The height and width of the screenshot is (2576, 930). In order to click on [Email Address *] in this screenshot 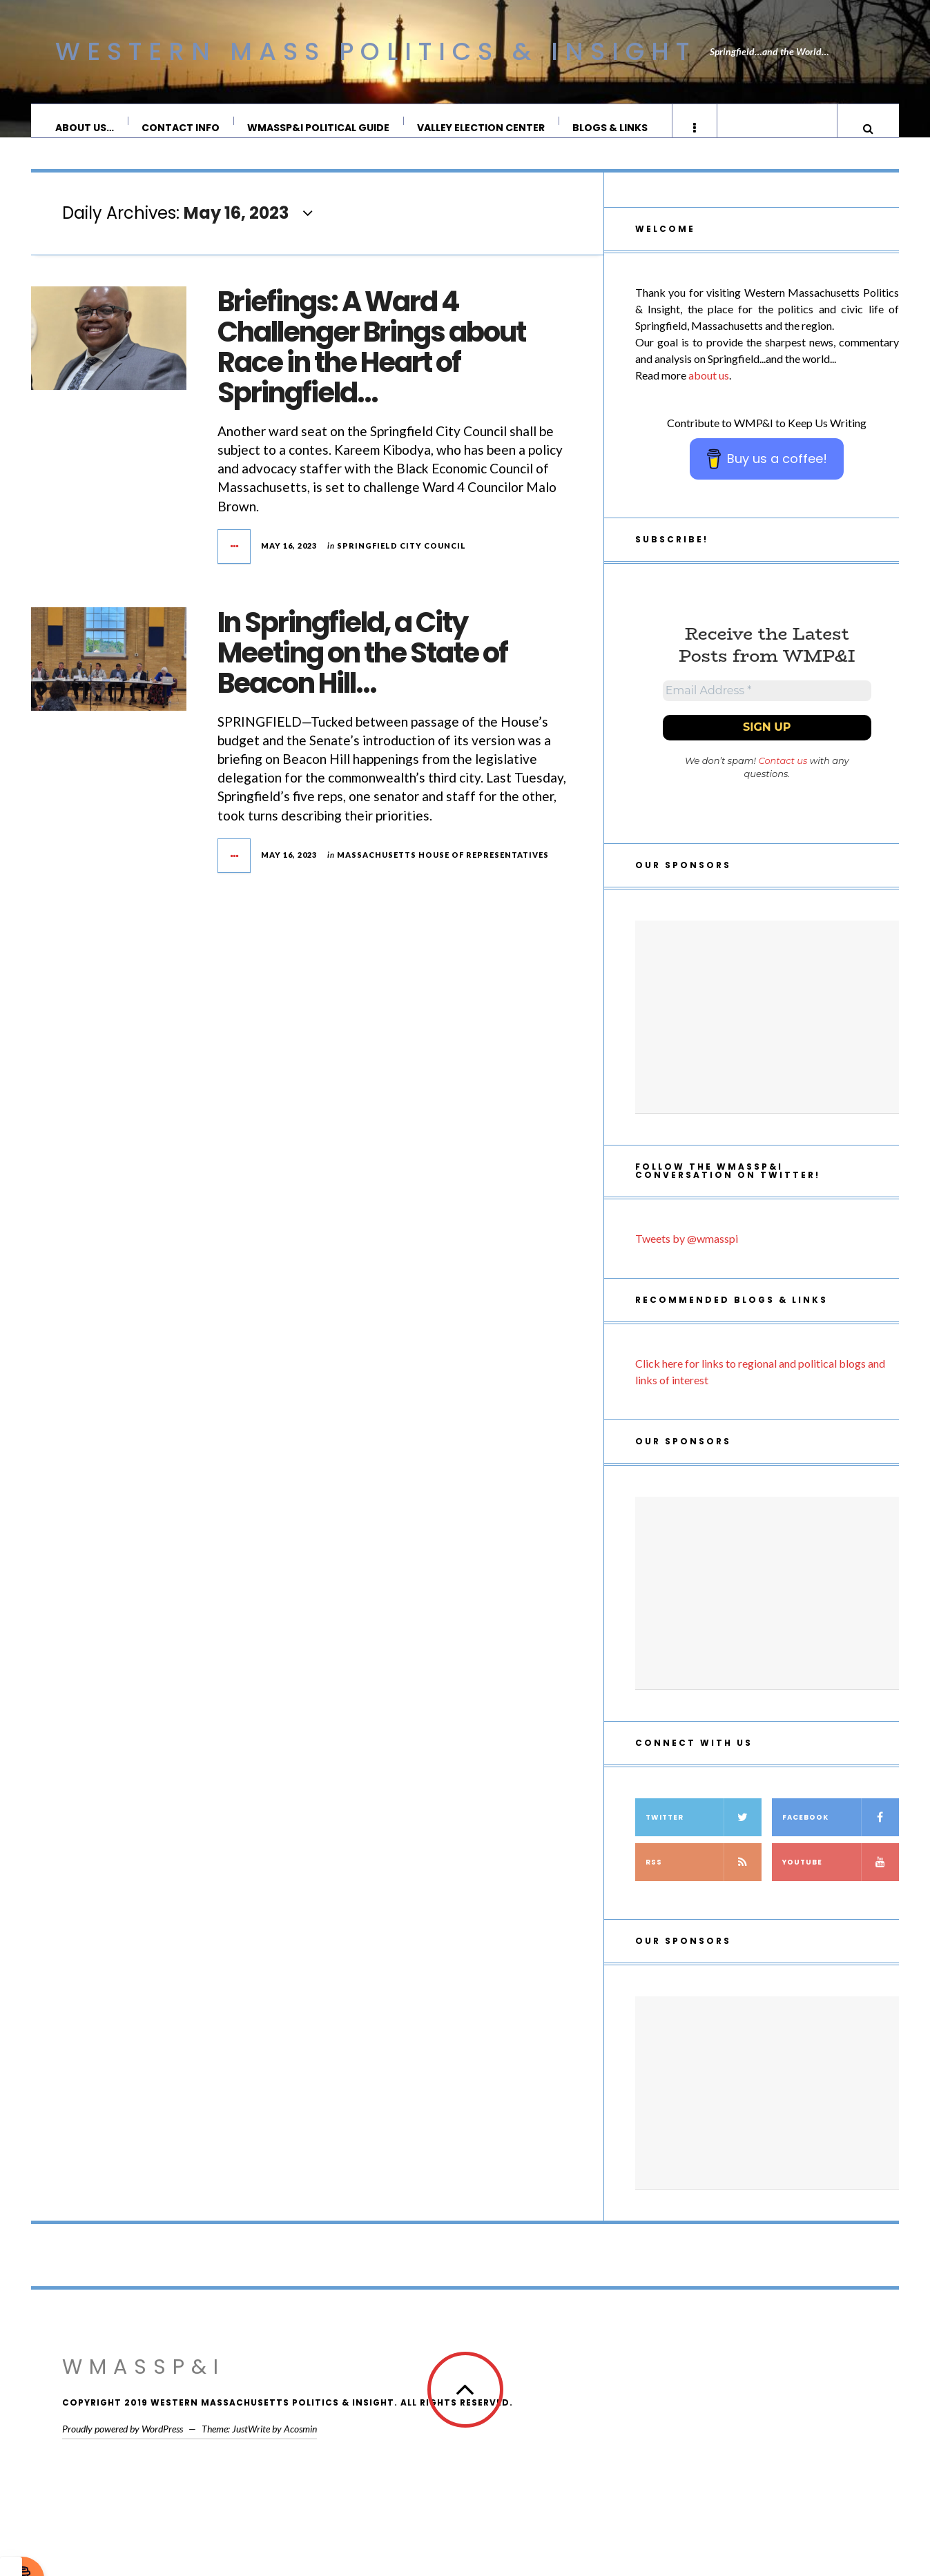, I will do `click(767, 707)`.